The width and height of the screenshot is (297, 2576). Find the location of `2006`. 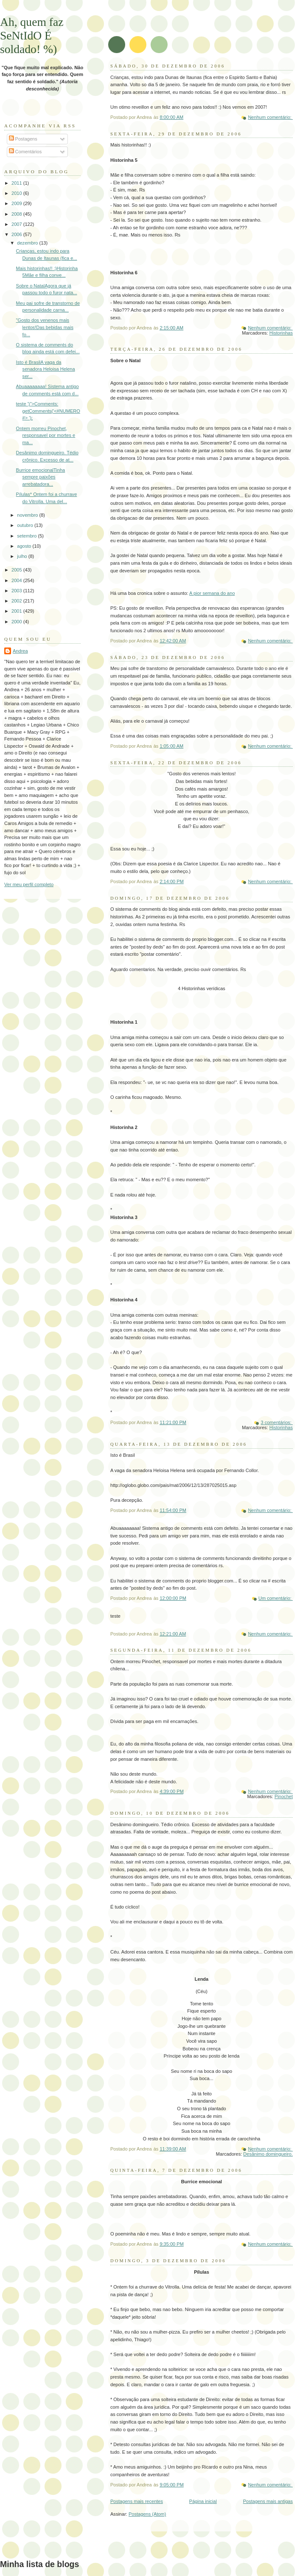

2006 is located at coordinates (17, 234).